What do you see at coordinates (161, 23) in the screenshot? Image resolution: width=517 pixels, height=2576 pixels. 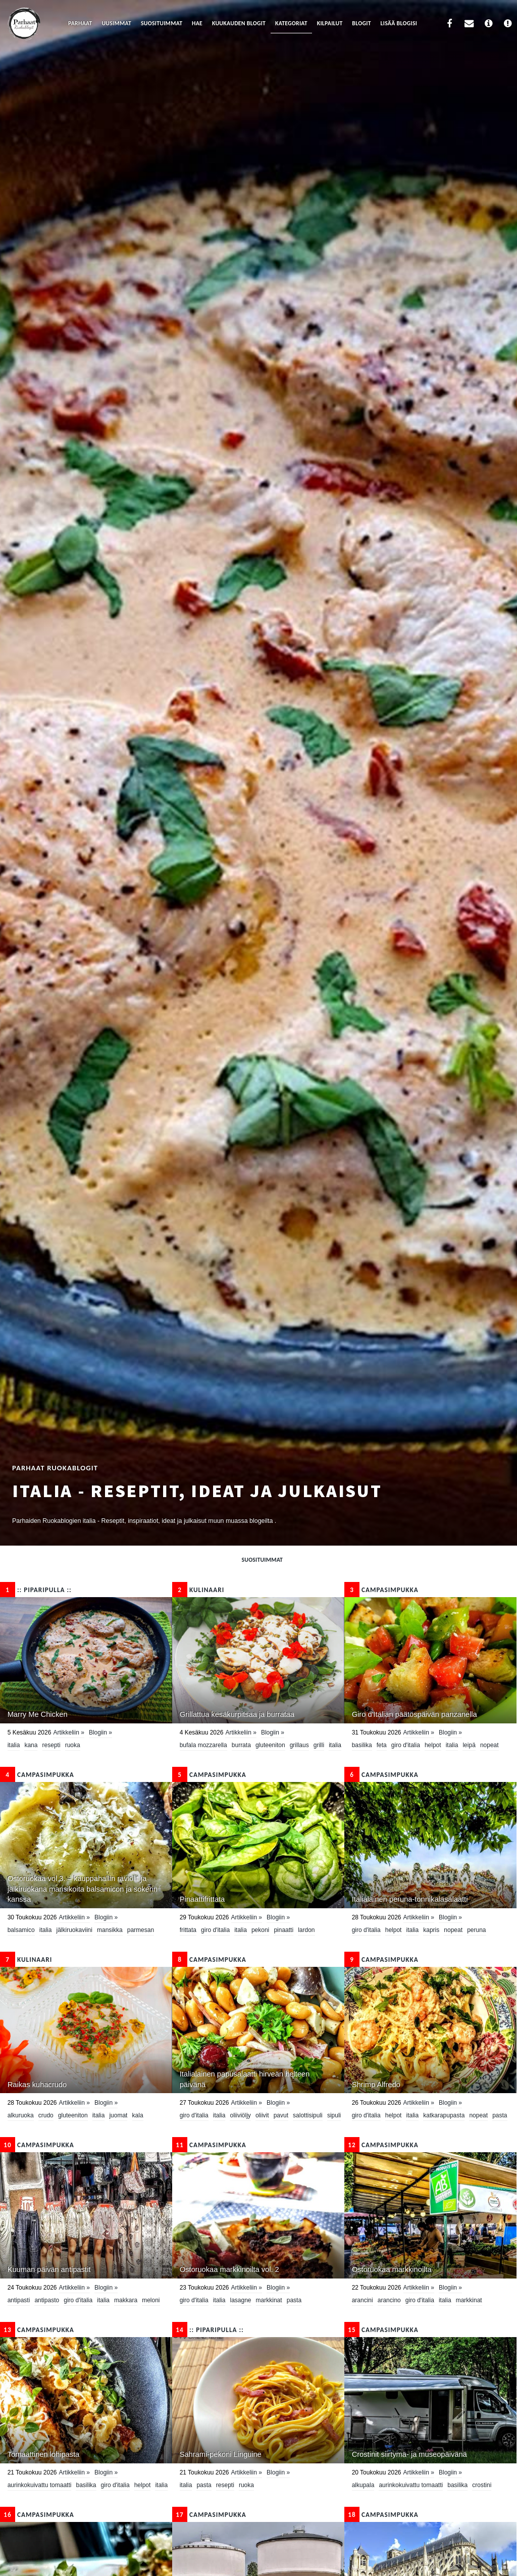 I see `Suosituimmat` at bounding box center [161, 23].